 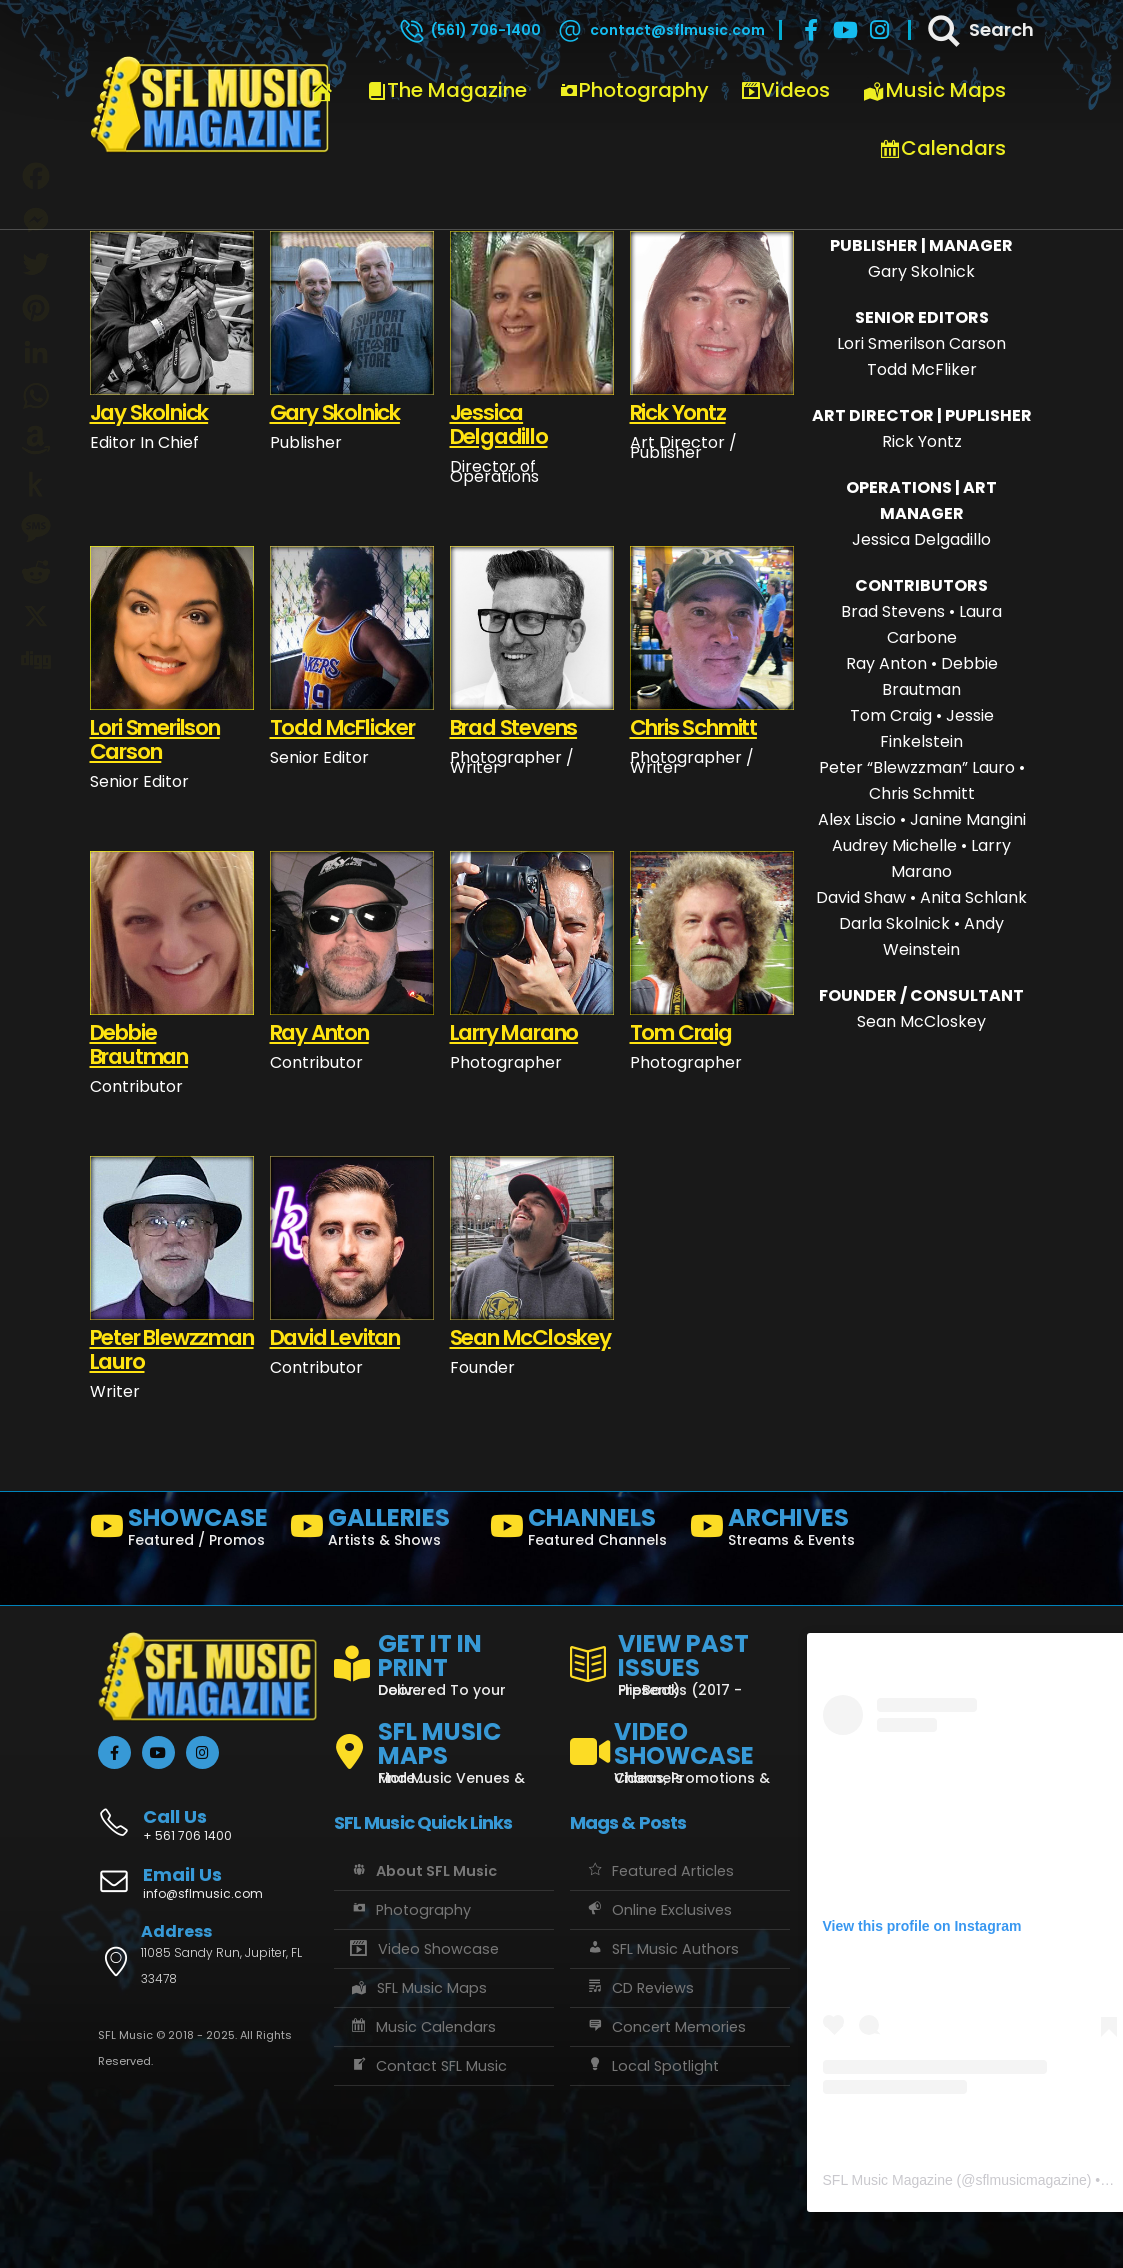 I want to click on Sean McCloskey [Post Title], so click(x=530, y=1337).